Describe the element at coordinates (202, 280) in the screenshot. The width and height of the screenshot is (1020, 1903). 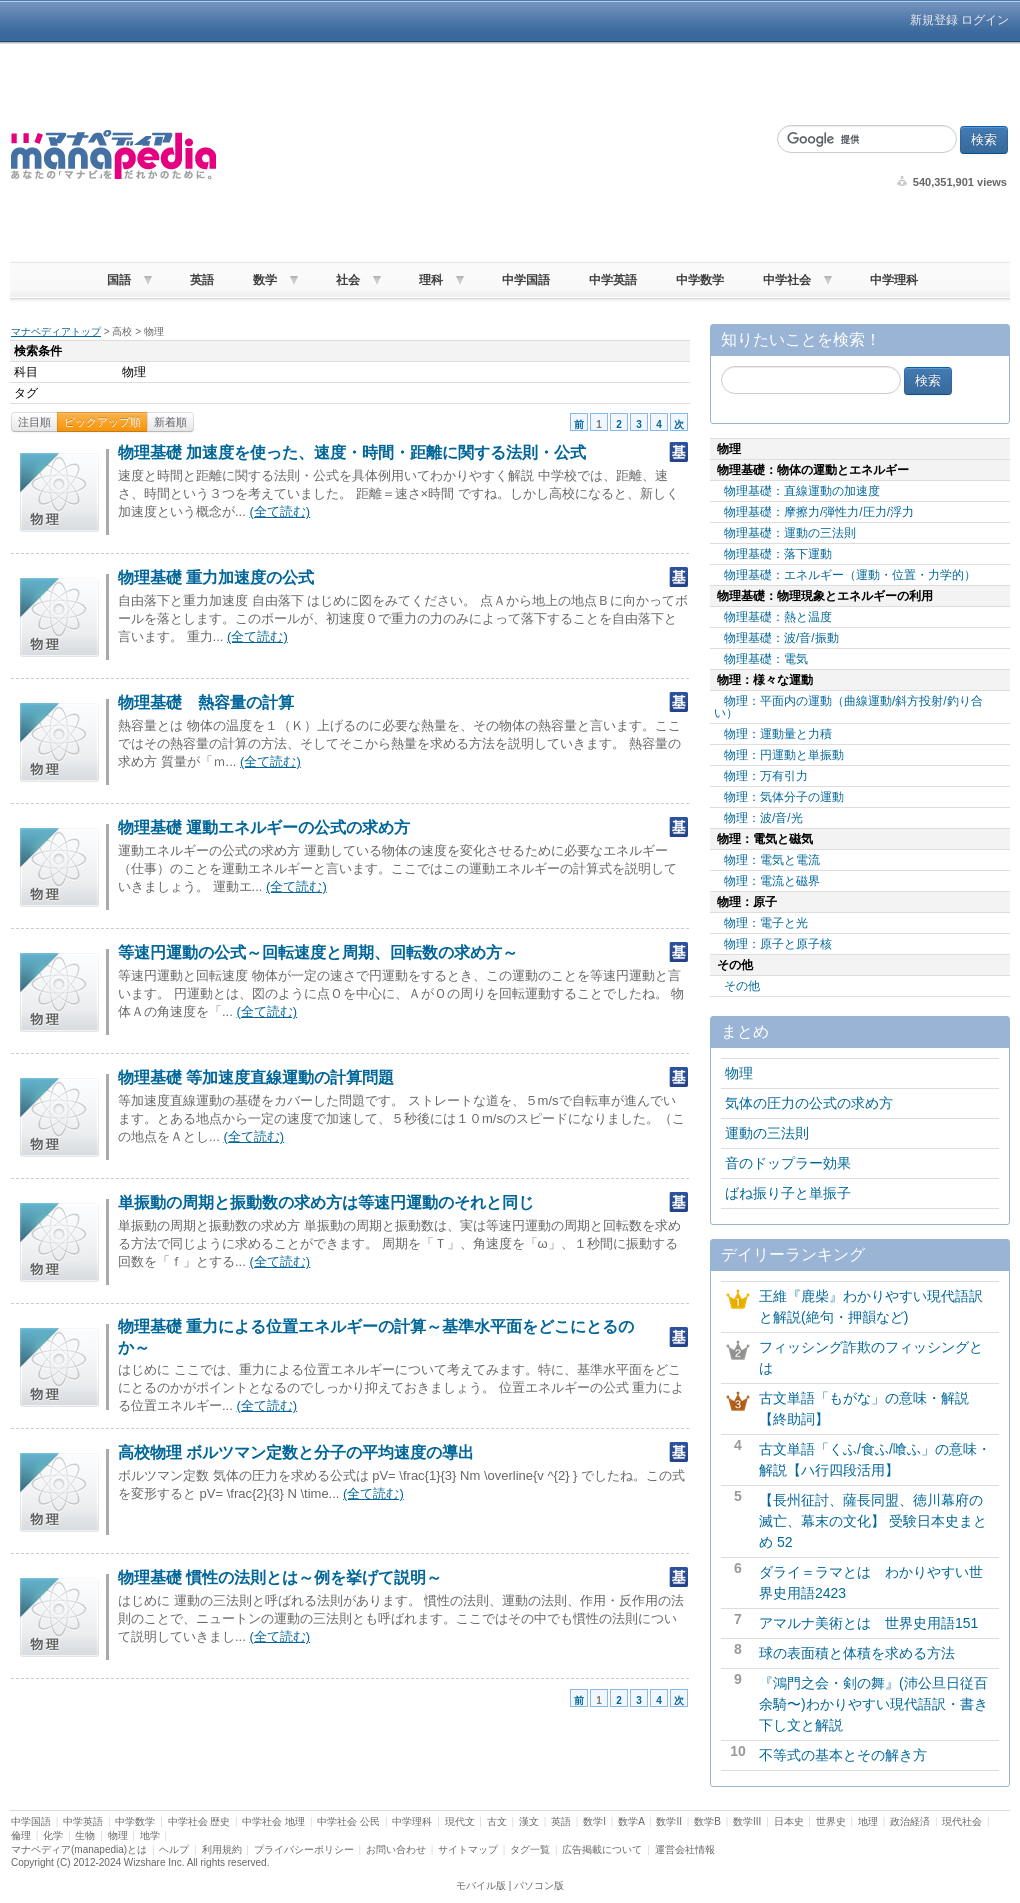
I see `英語` at that location.